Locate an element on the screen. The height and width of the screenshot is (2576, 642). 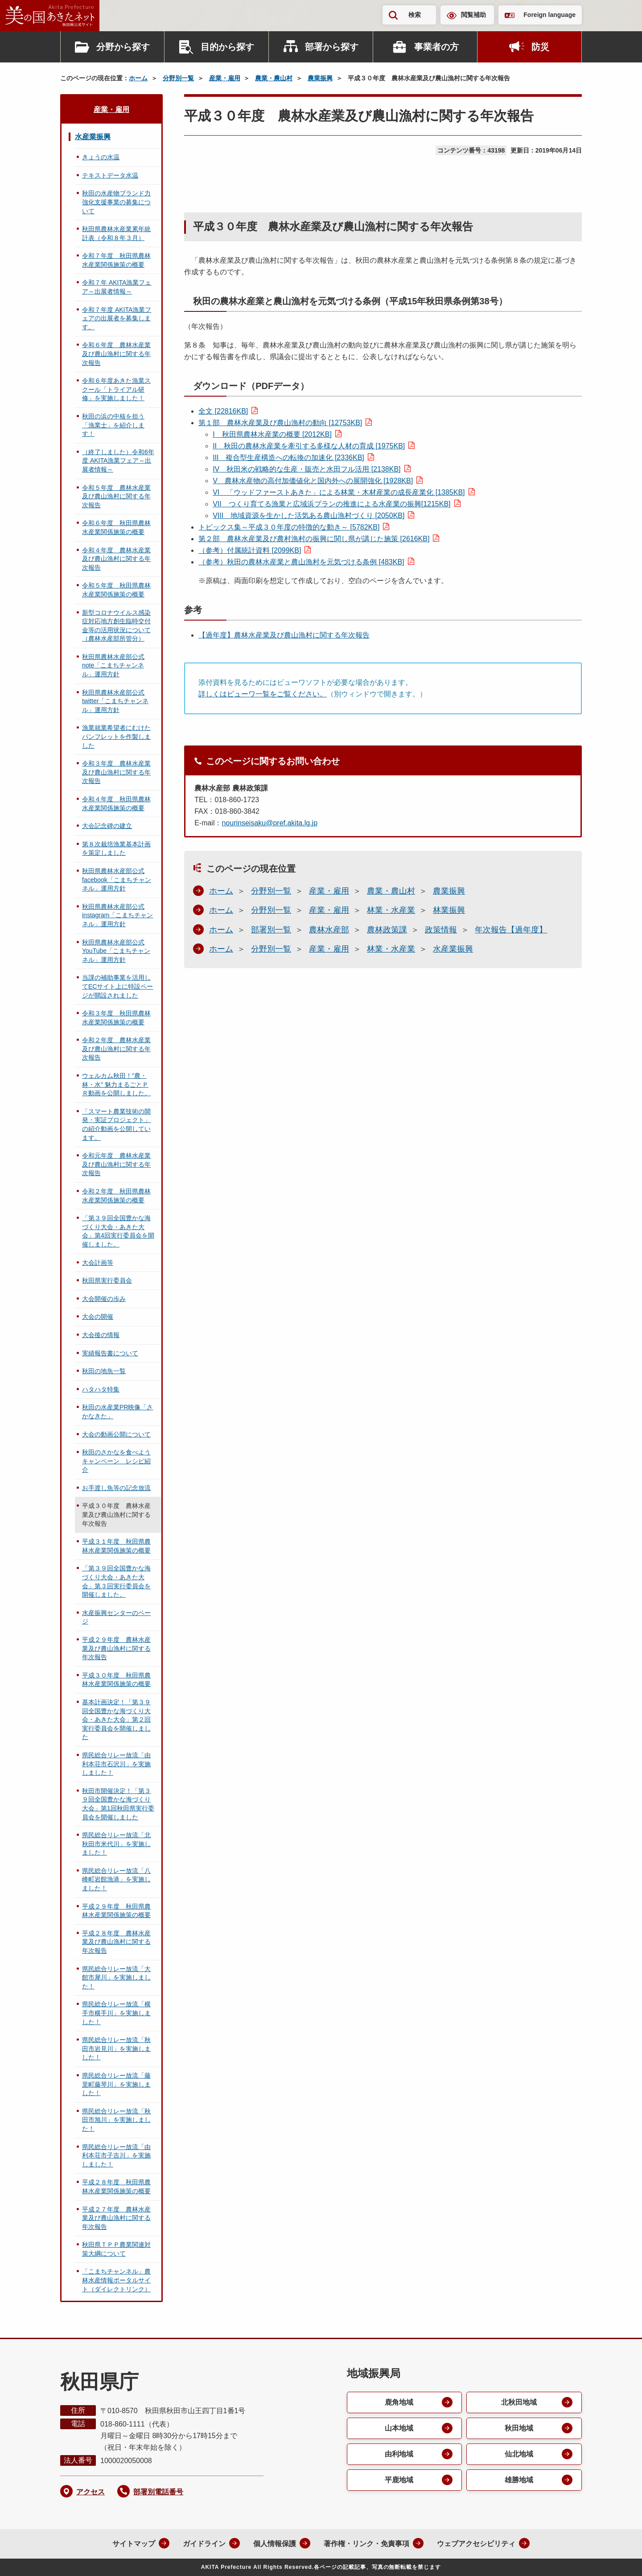
「ウッドファーストあきた」による林業・木材産業の成長産業化 [1385KB] is located at coordinates (339, 492).